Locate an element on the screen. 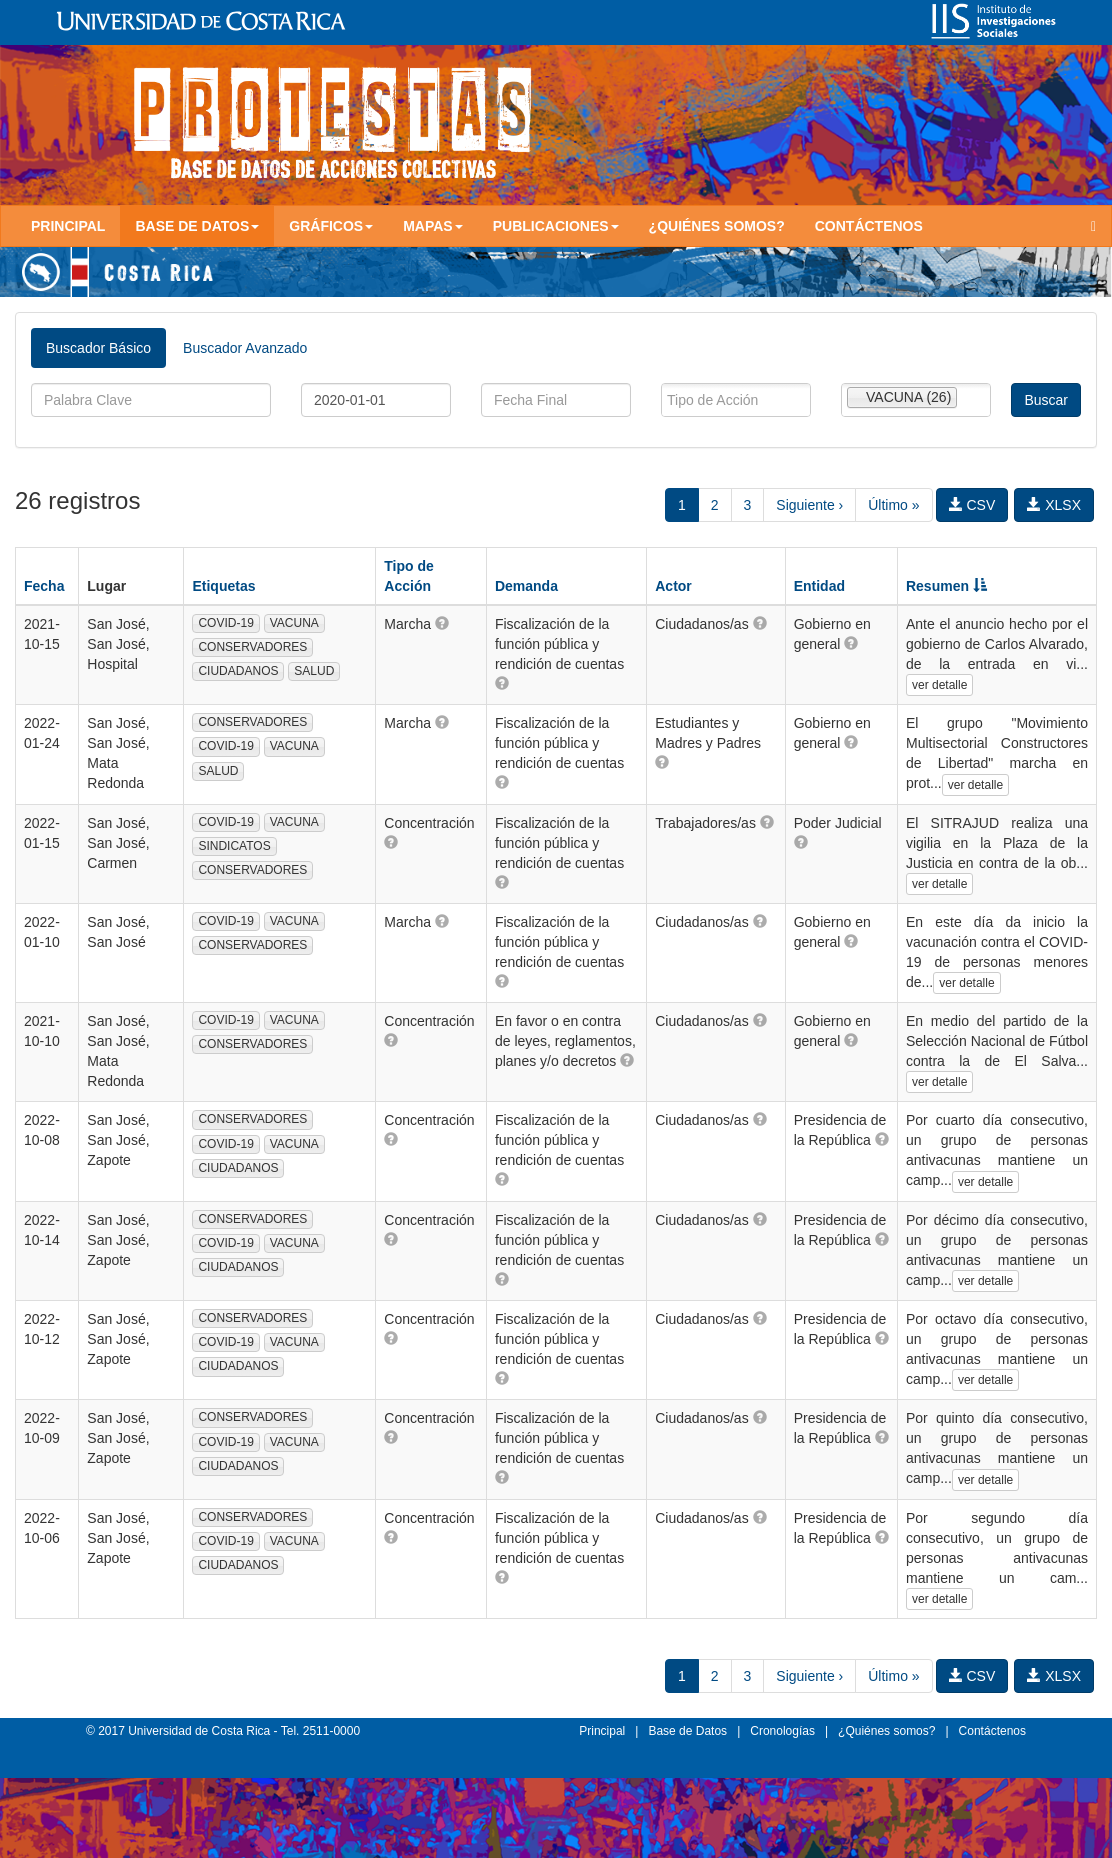  Publicaciones [button] is located at coordinates (556, 226).